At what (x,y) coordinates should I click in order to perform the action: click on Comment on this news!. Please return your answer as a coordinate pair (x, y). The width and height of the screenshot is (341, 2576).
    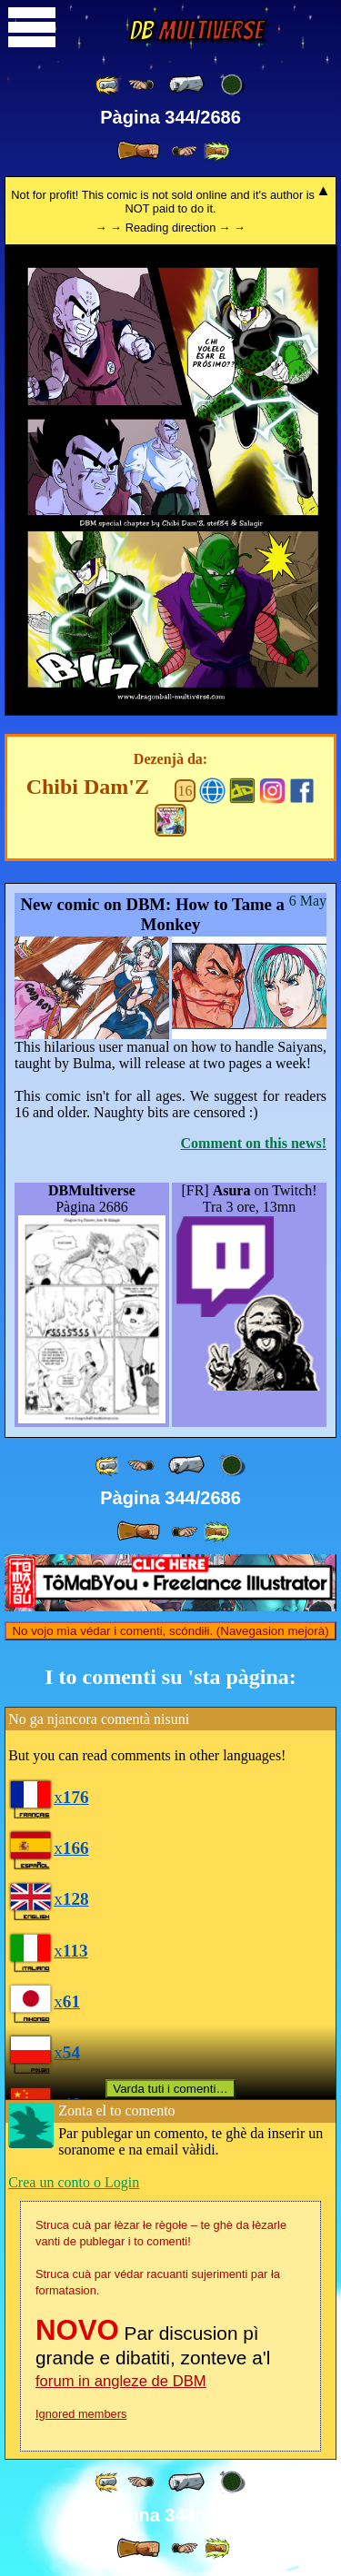
    Looking at the image, I should click on (253, 1143).